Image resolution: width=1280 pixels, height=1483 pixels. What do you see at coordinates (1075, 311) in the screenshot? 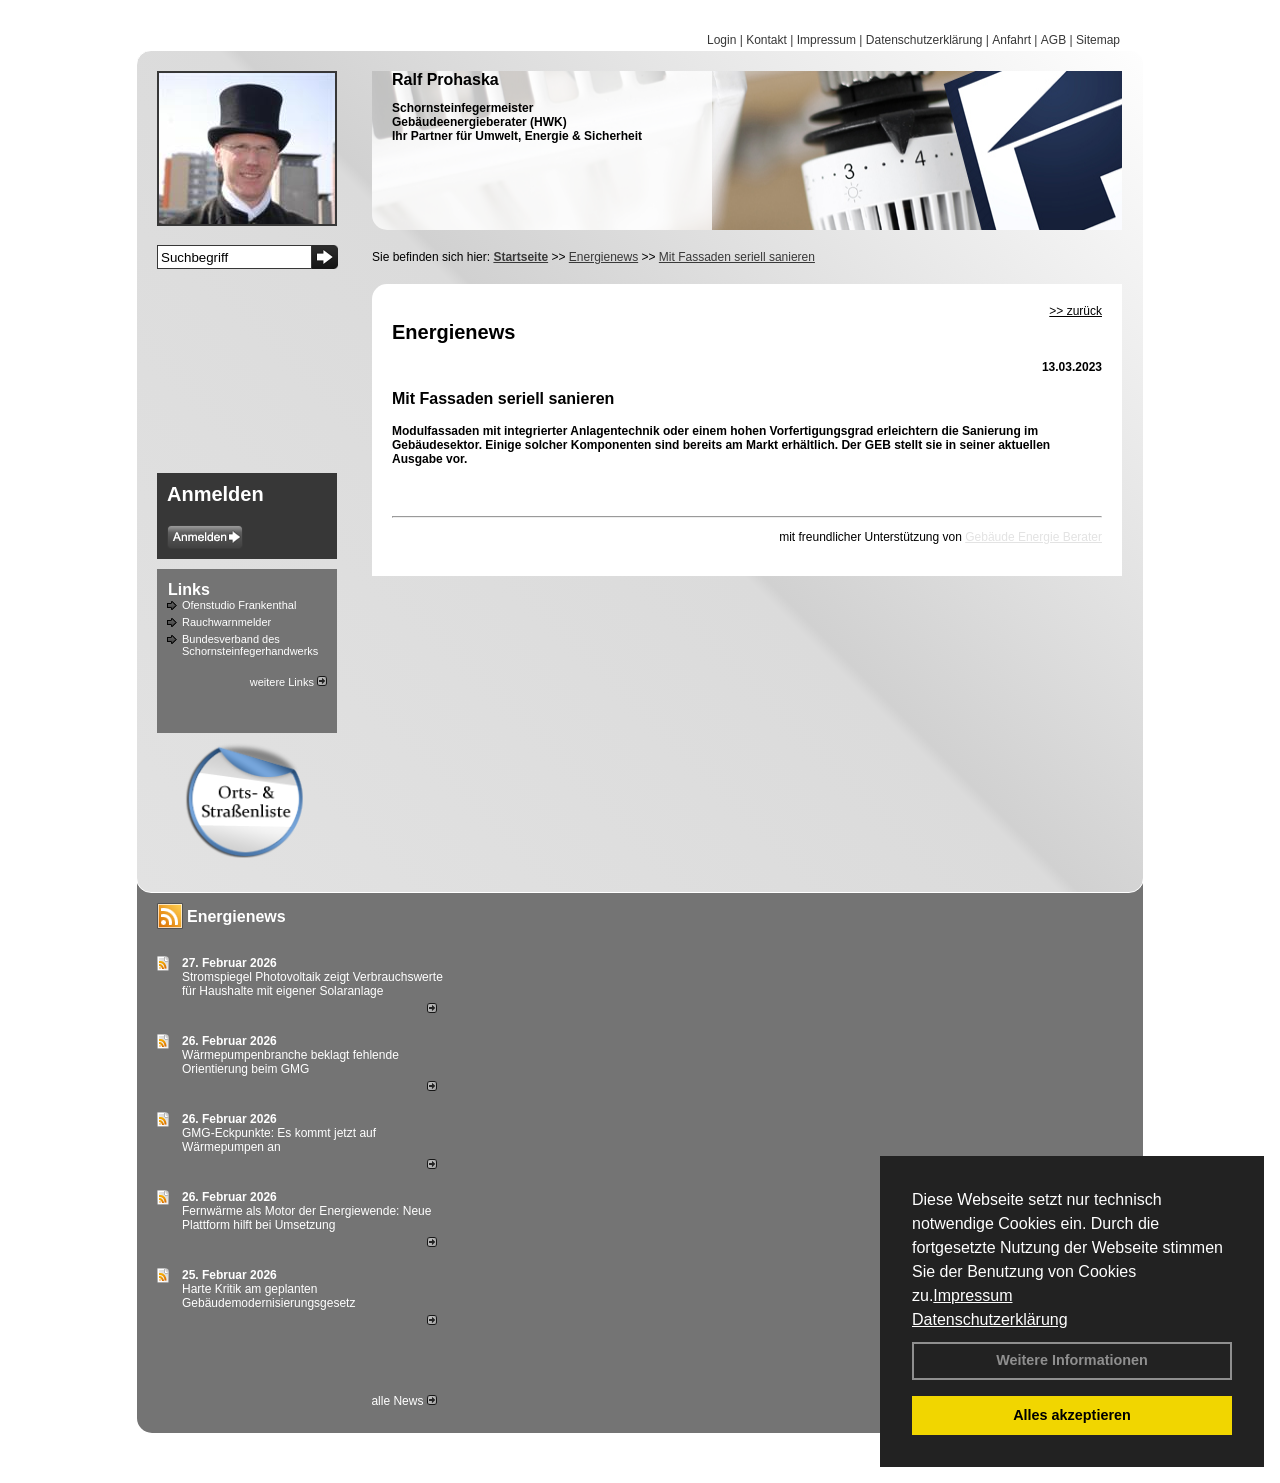
I see `>> zurück` at bounding box center [1075, 311].